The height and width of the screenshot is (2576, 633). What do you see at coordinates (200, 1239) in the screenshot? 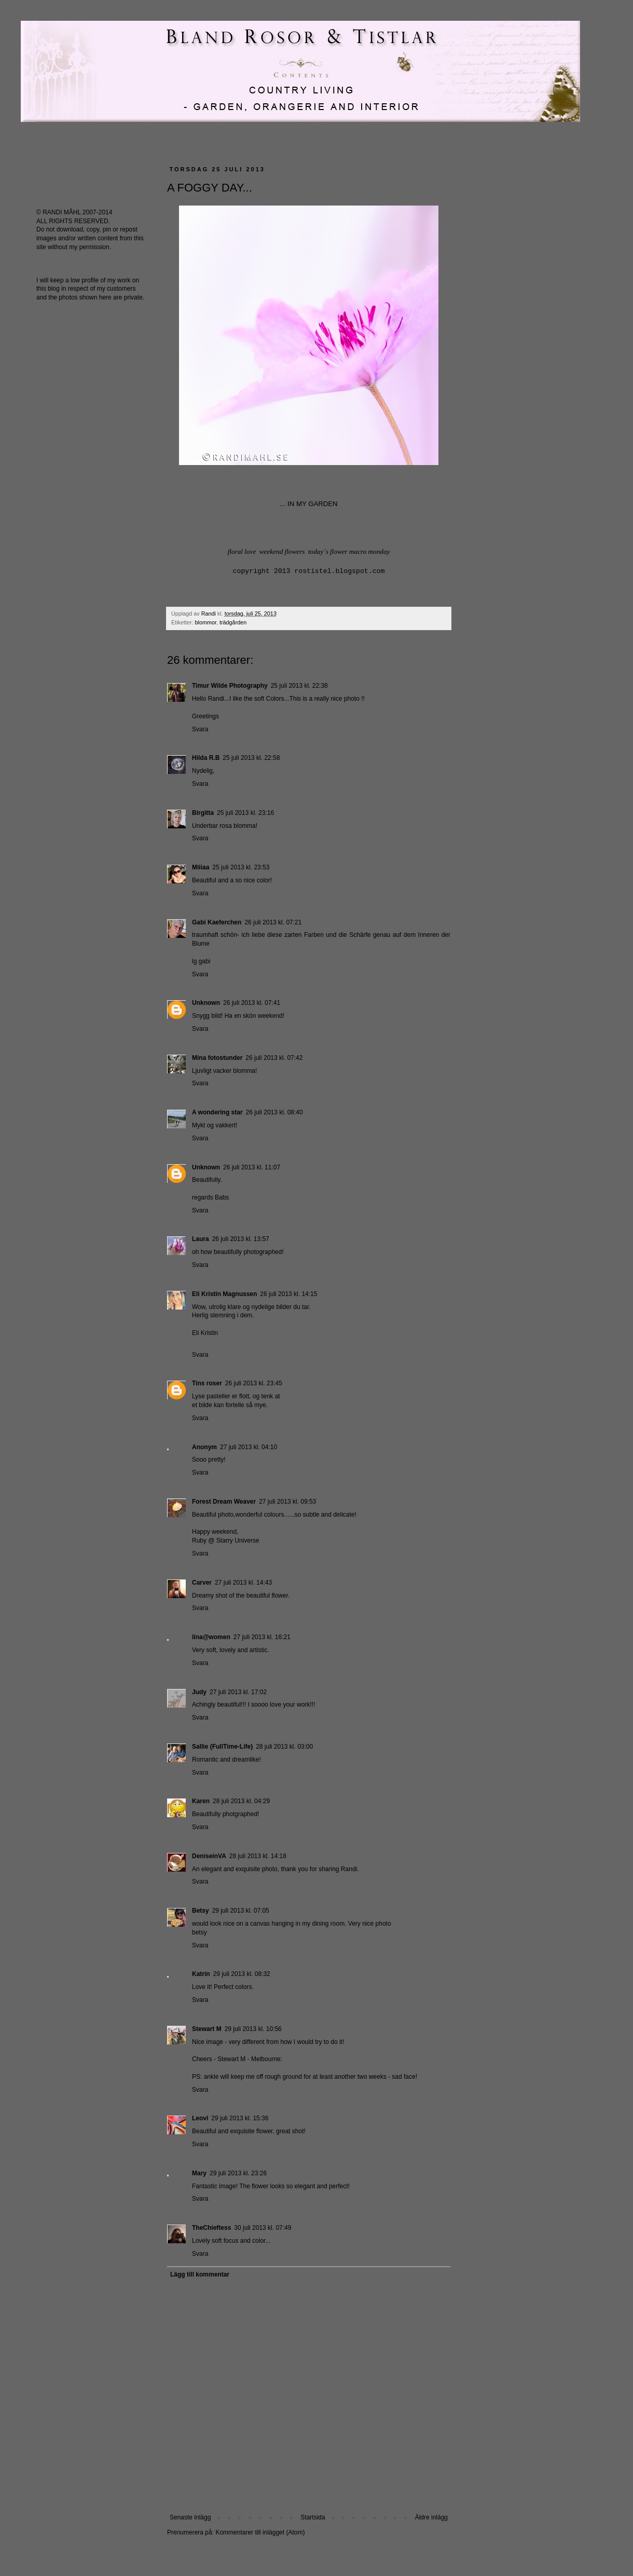
I see `Laura` at bounding box center [200, 1239].